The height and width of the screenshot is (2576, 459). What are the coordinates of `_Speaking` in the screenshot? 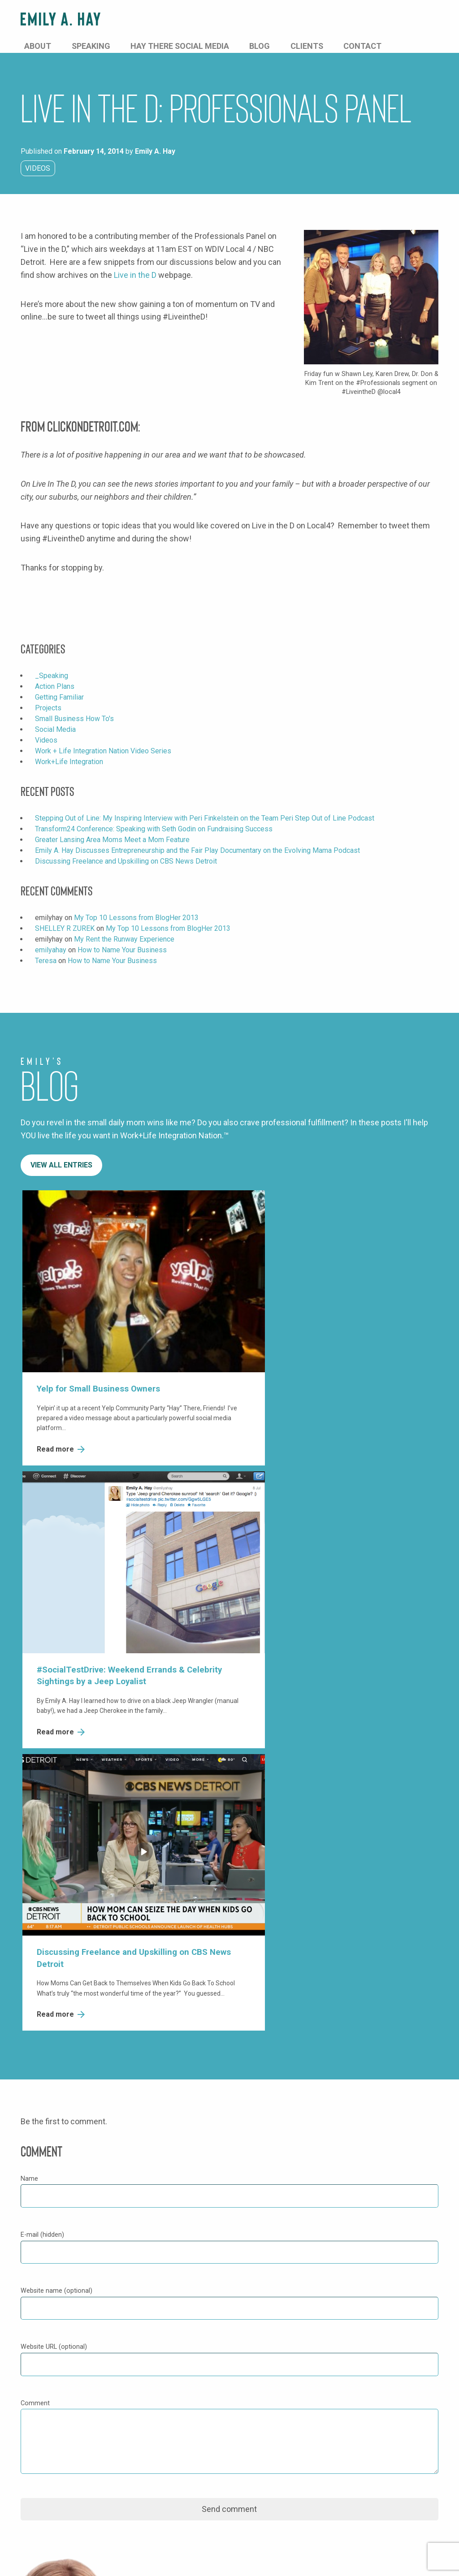 It's located at (51, 663).